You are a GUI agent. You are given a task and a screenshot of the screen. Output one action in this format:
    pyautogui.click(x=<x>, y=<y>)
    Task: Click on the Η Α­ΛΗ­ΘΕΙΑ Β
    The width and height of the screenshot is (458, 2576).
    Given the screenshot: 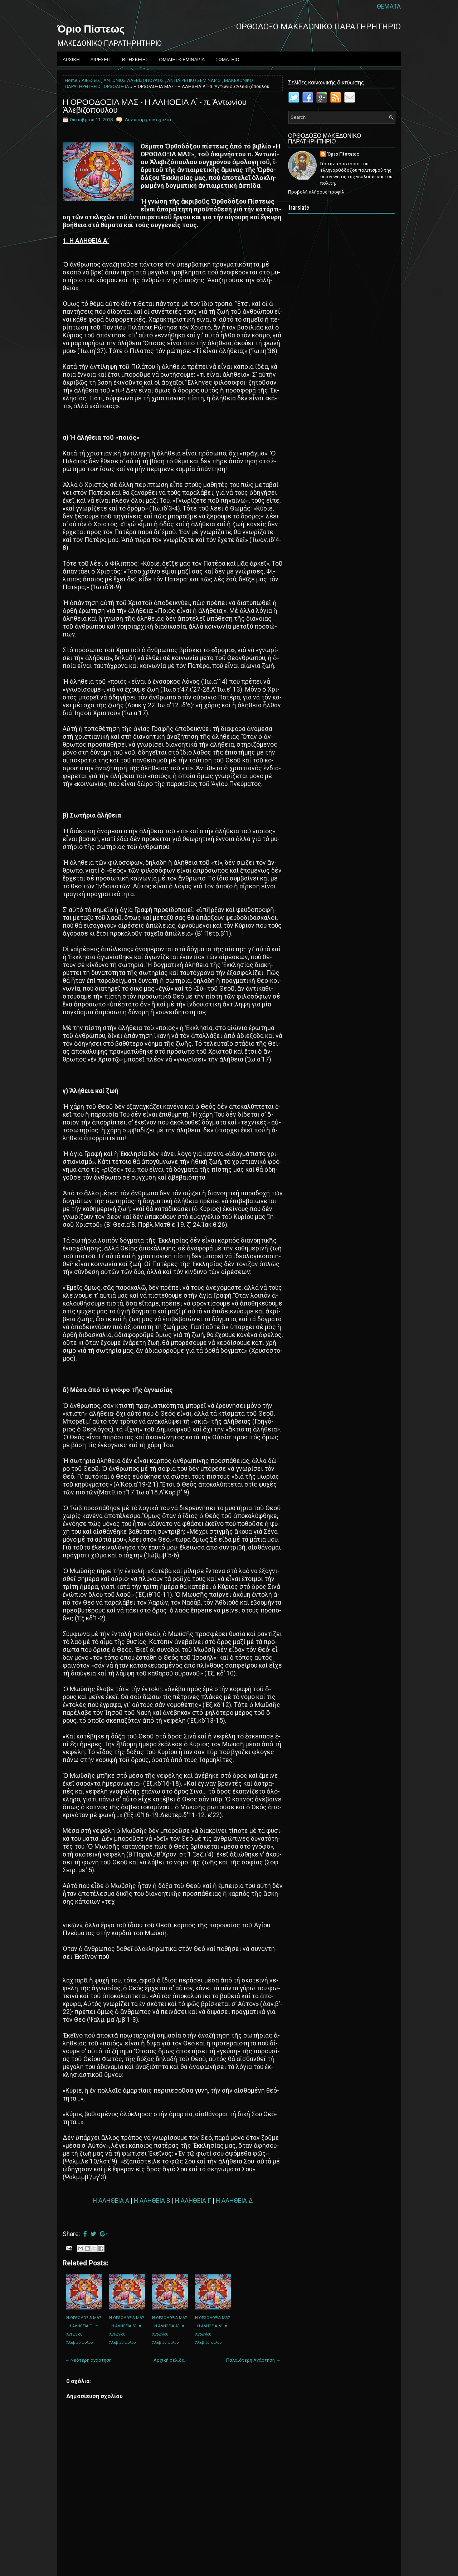 What is the action you would take?
    pyautogui.click(x=152, y=2200)
    